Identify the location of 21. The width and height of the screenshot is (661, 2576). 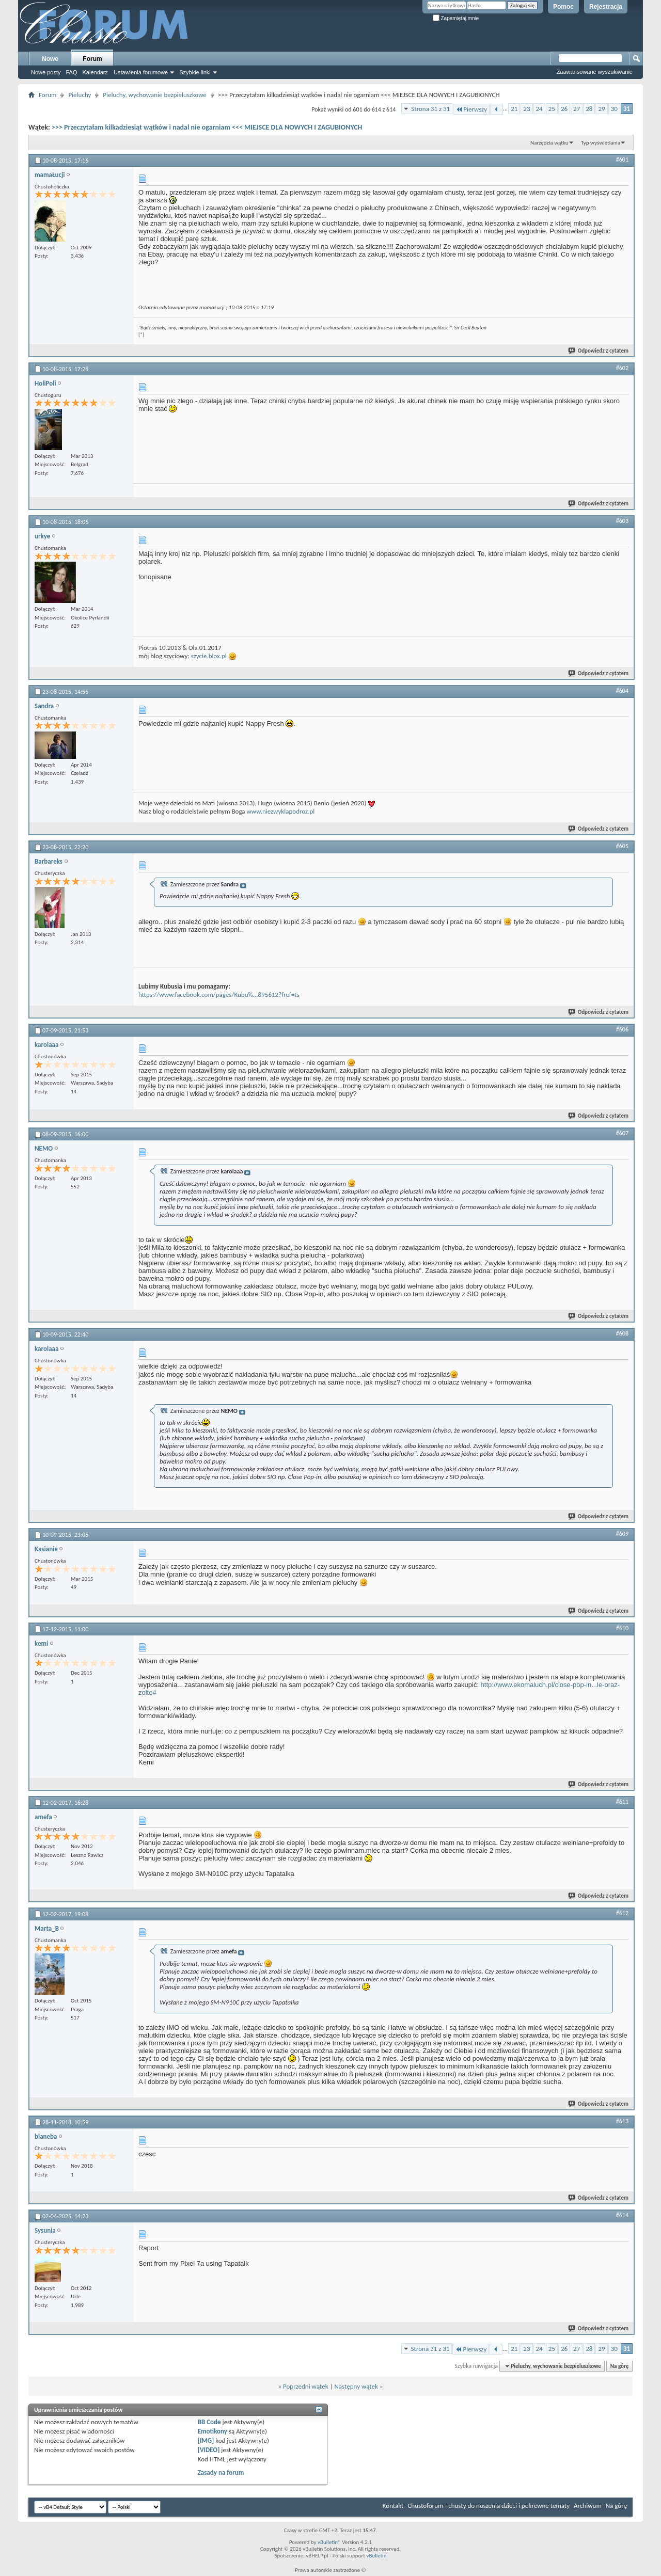
(514, 109).